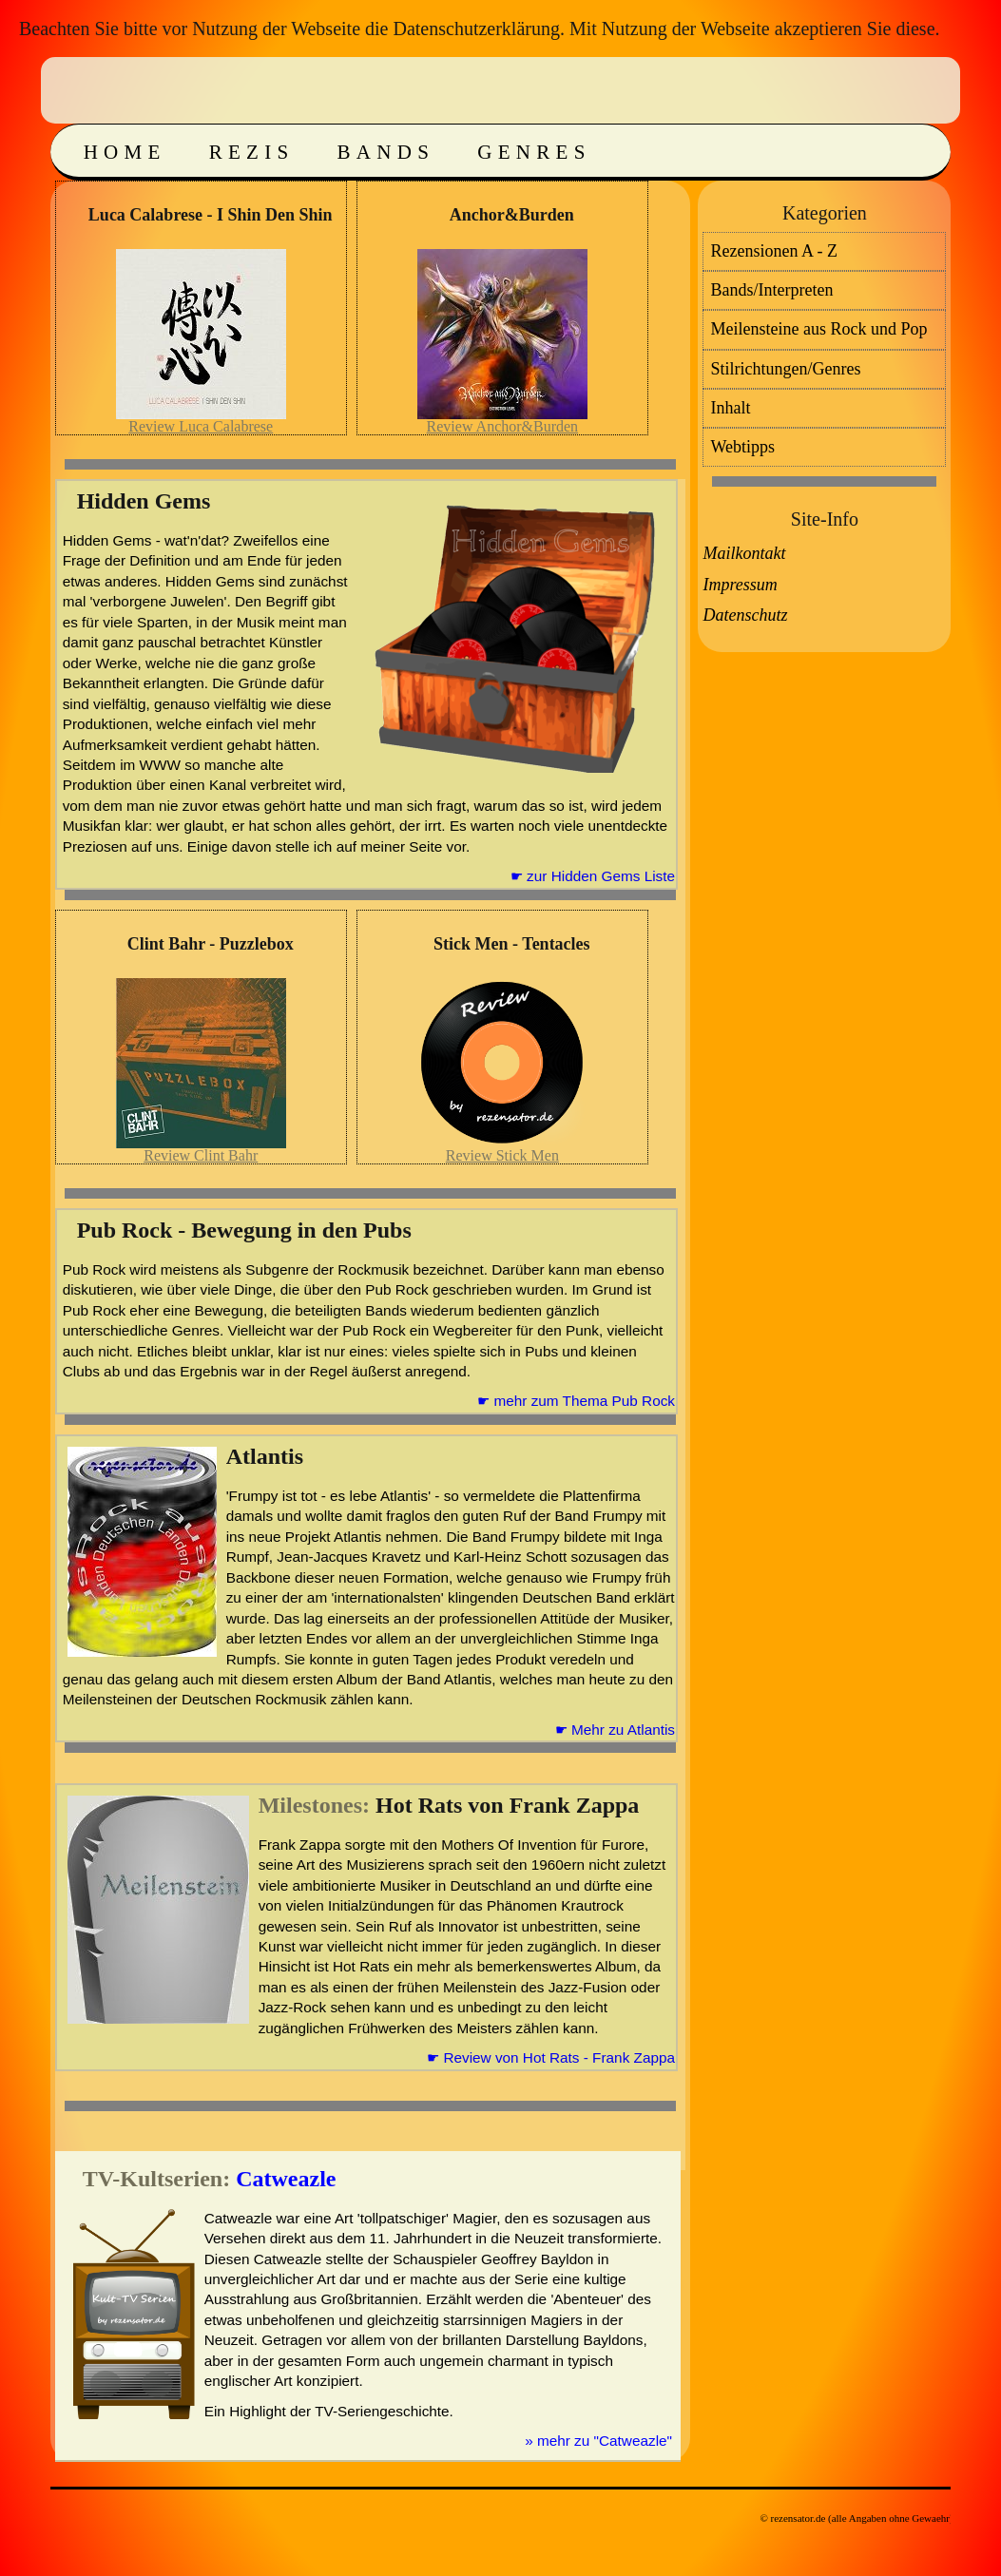  I want to click on Rezensionen A - Z, so click(773, 250).